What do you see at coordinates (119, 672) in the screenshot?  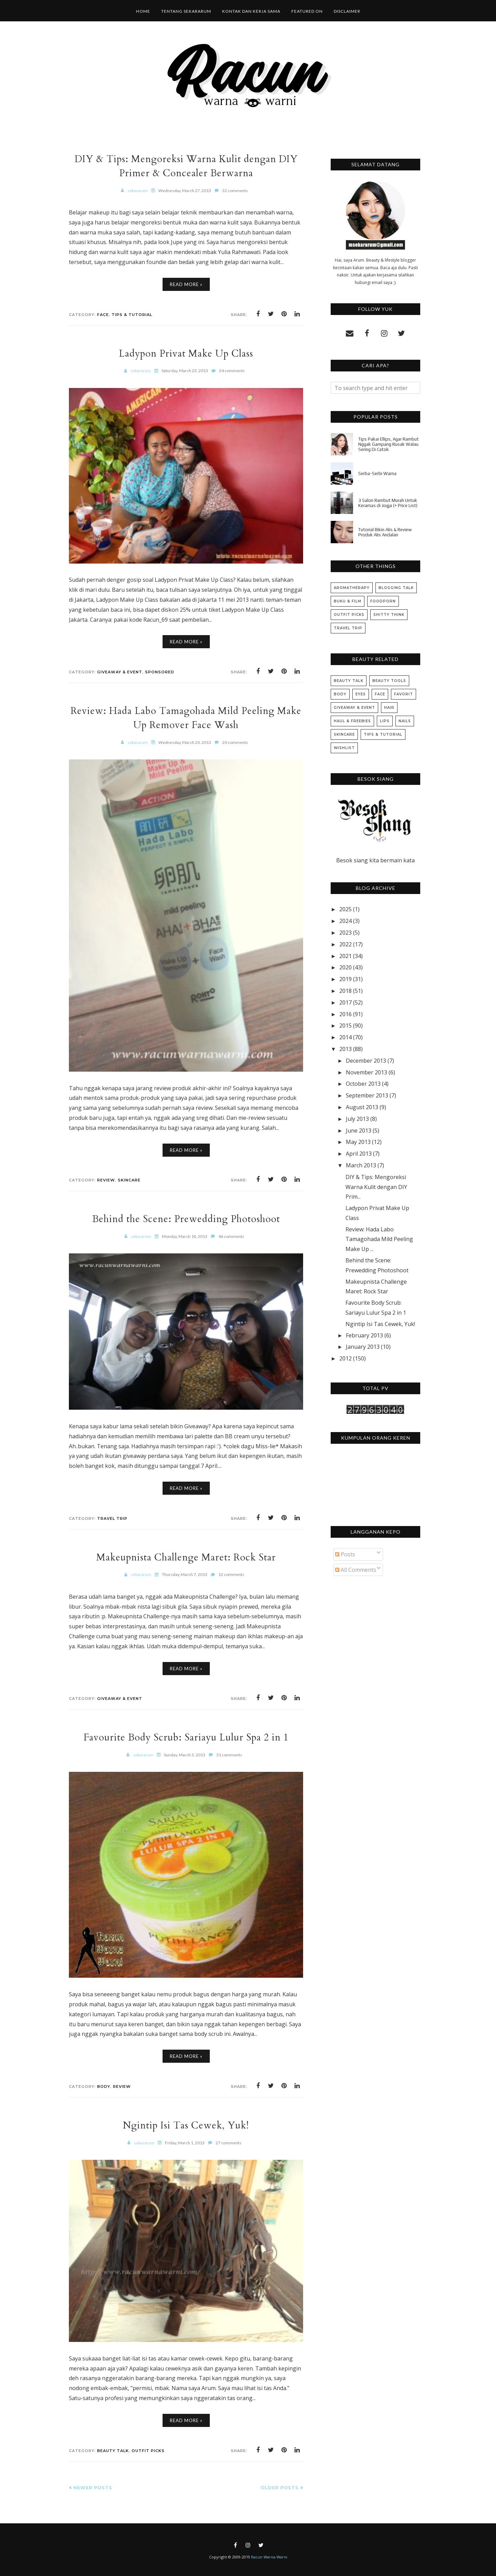 I see `Giveaway & Event` at bounding box center [119, 672].